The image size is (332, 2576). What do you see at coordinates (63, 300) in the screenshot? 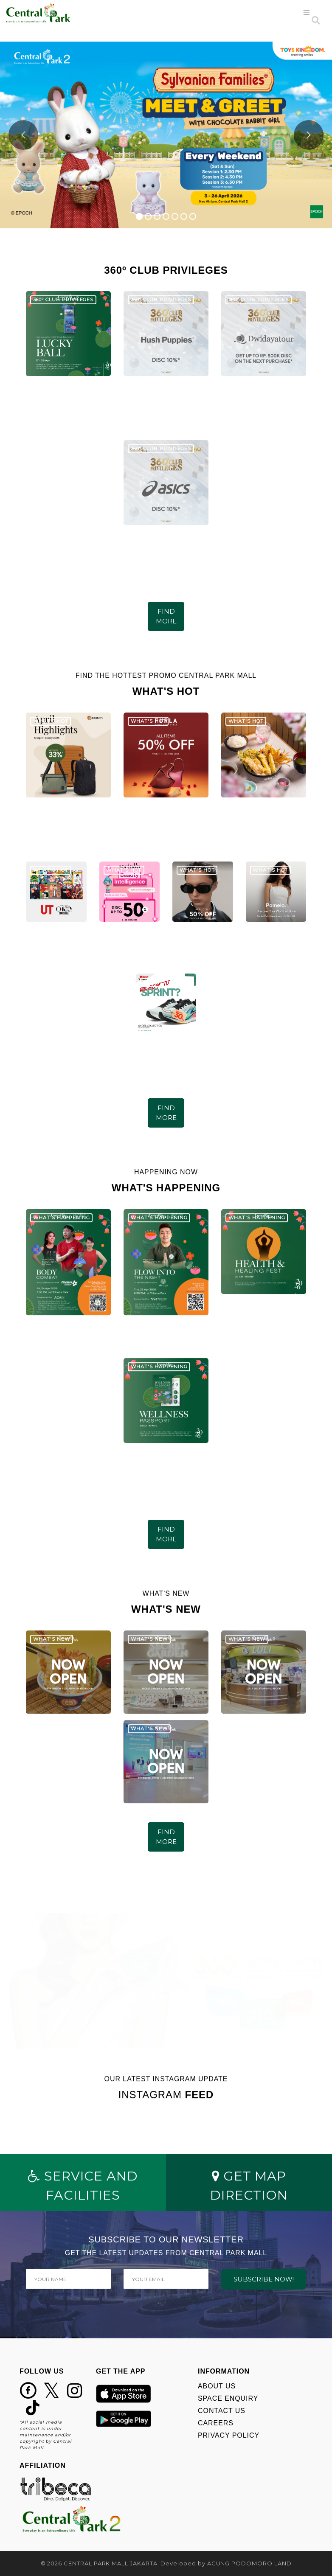
I see `360º CLUB PRIVILEGES` at bounding box center [63, 300].